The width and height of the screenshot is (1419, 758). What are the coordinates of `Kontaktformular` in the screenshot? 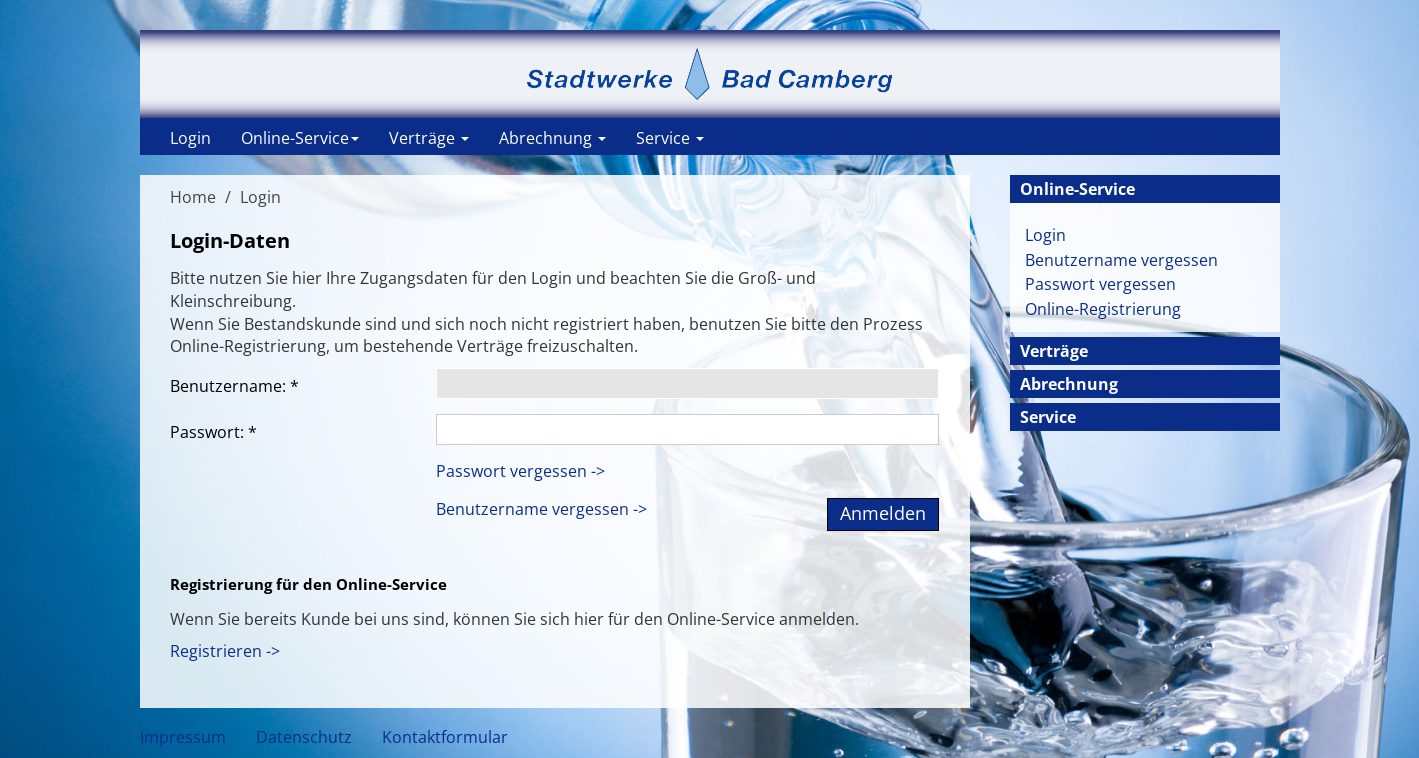 It's located at (445, 737).